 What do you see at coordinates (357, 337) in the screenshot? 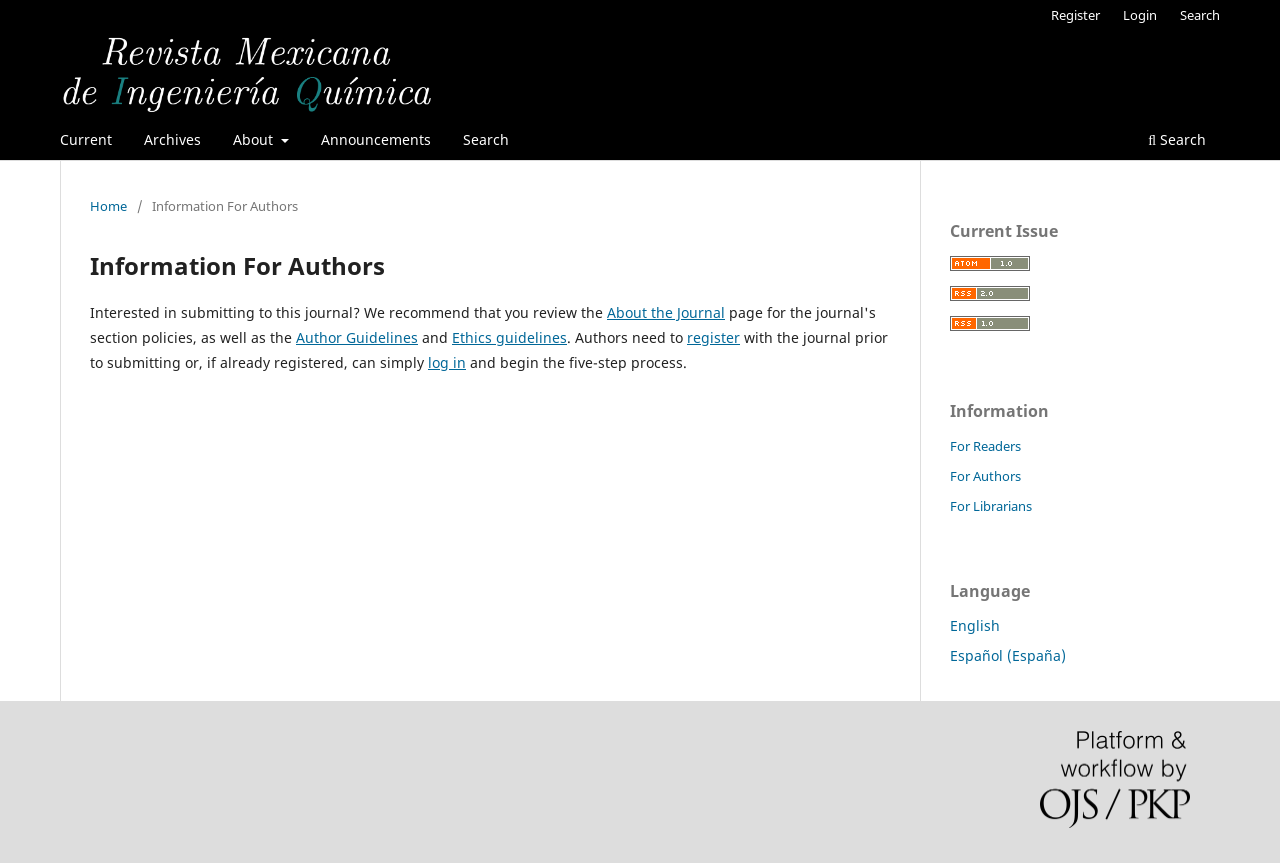
I see `Author Guidelines` at bounding box center [357, 337].